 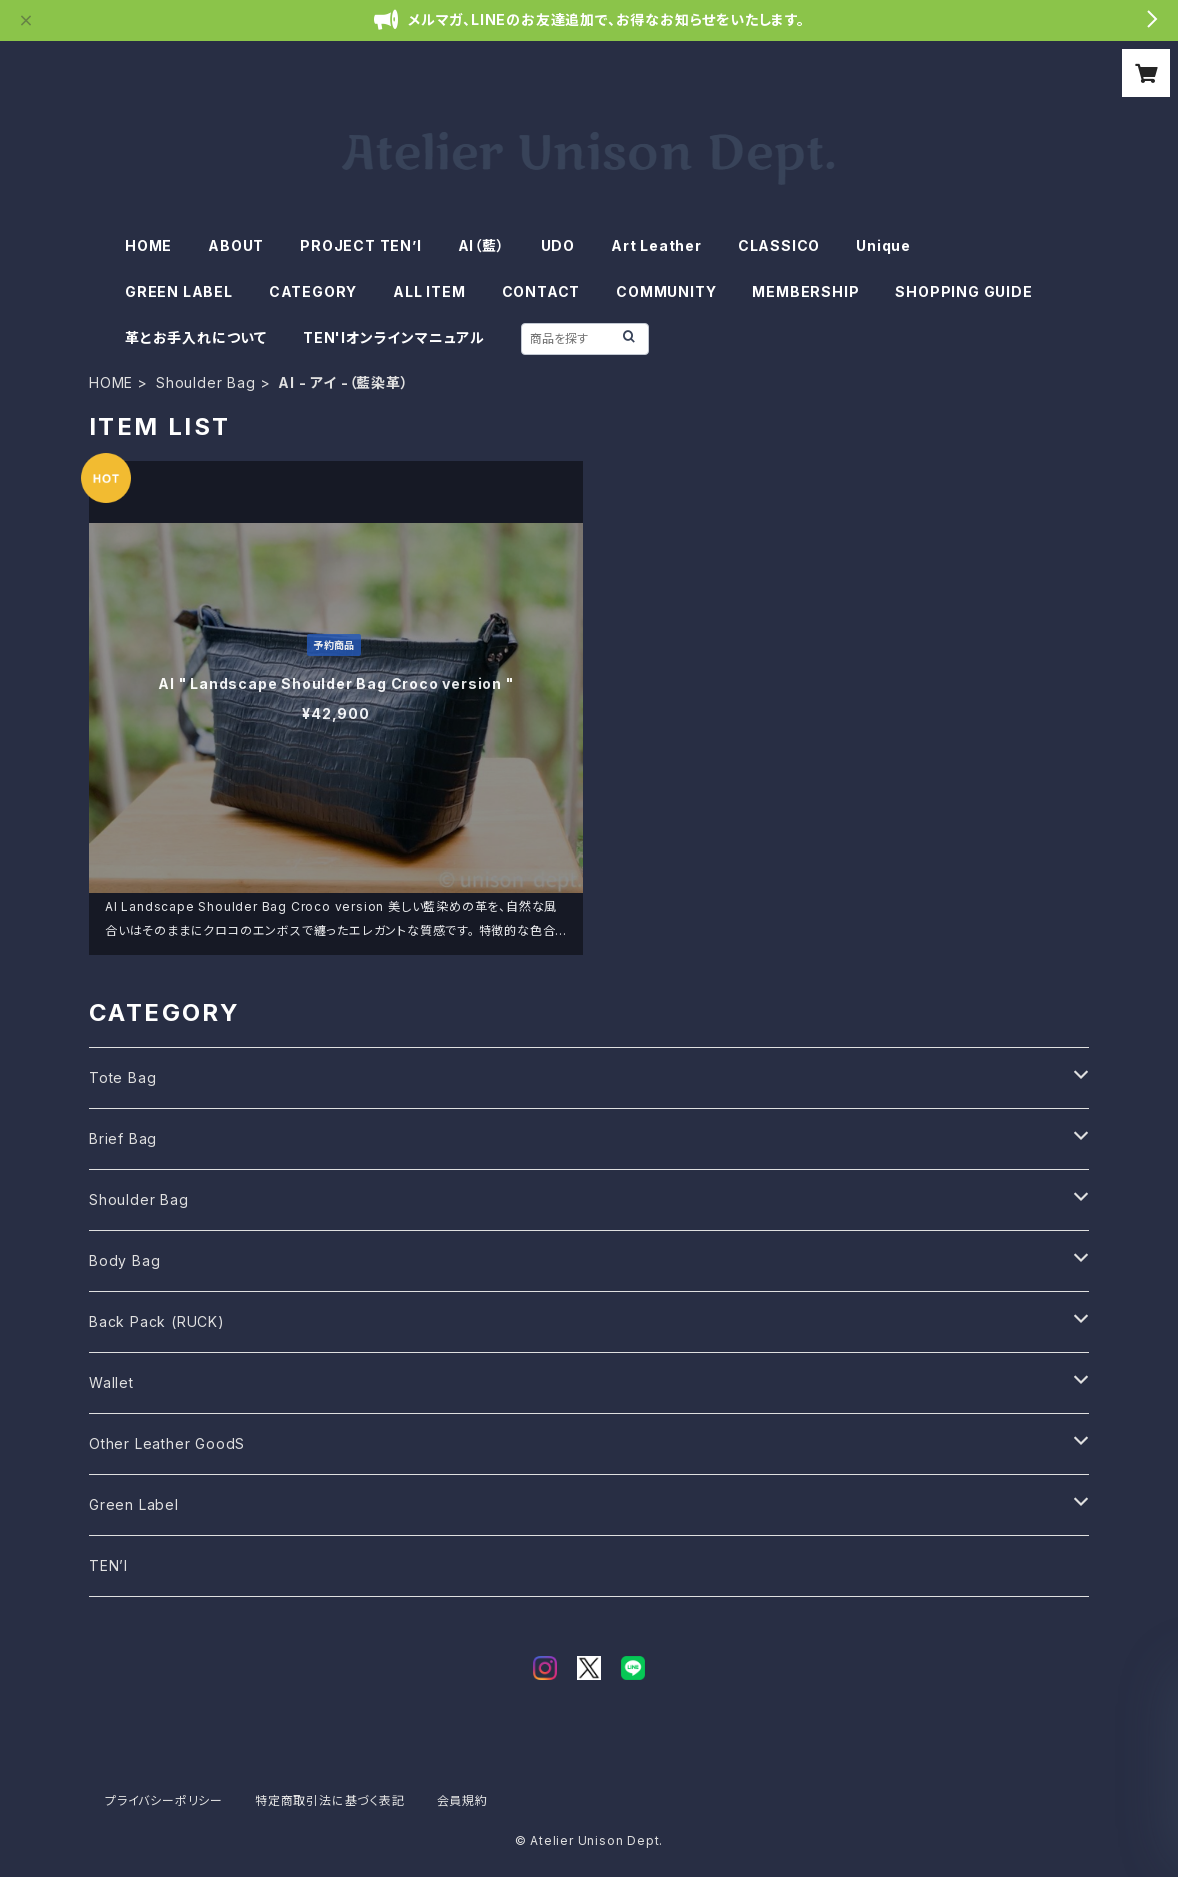 What do you see at coordinates (206, 382) in the screenshot?
I see `Shoulder Bag` at bounding box center [206, 382].